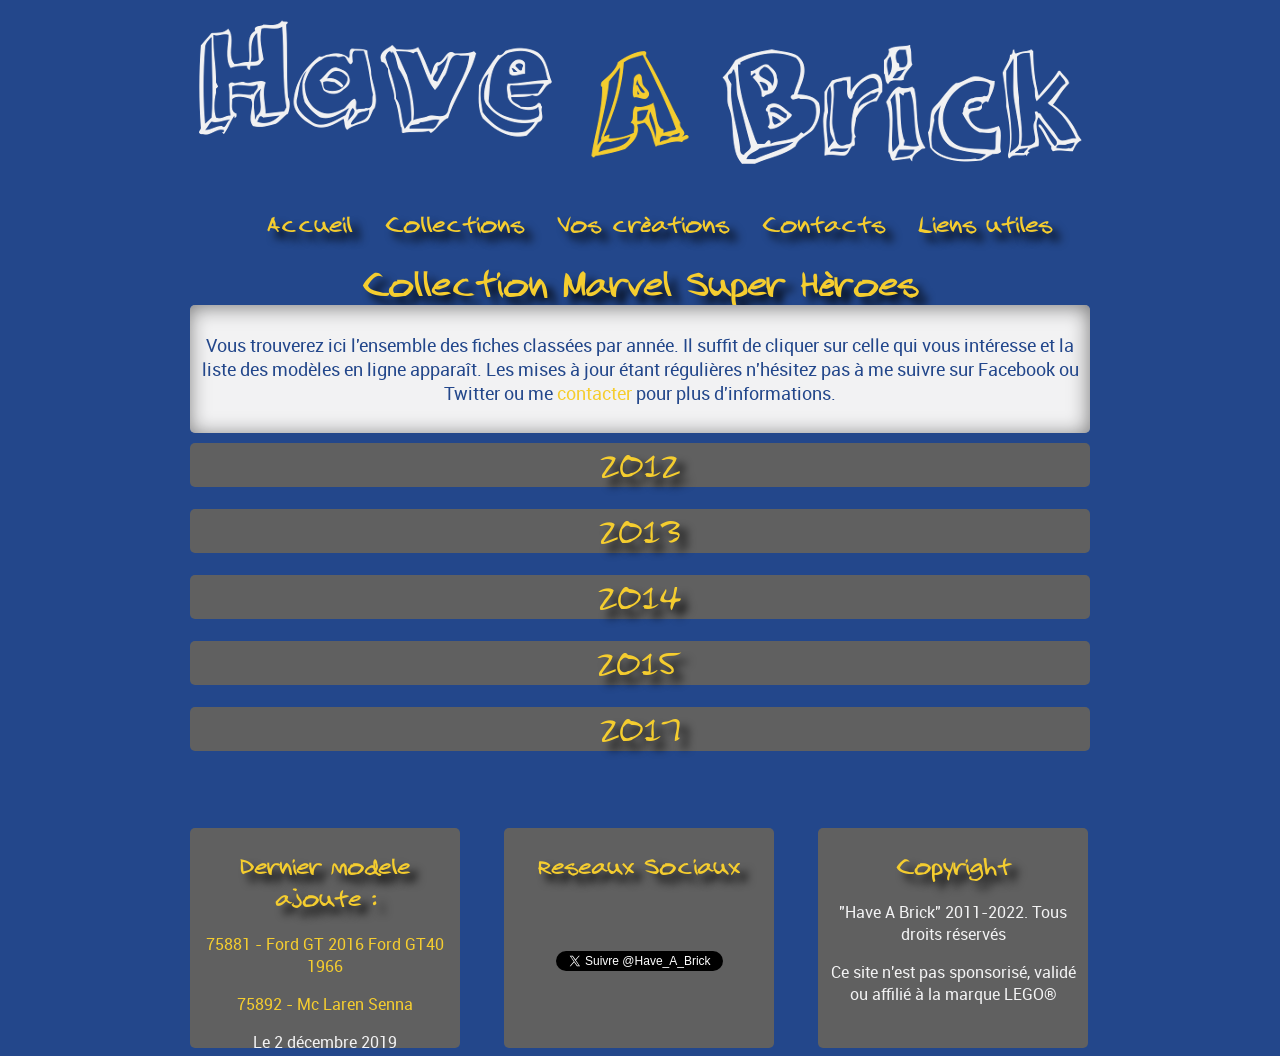  I want to click on 2015, so click(640, 663).